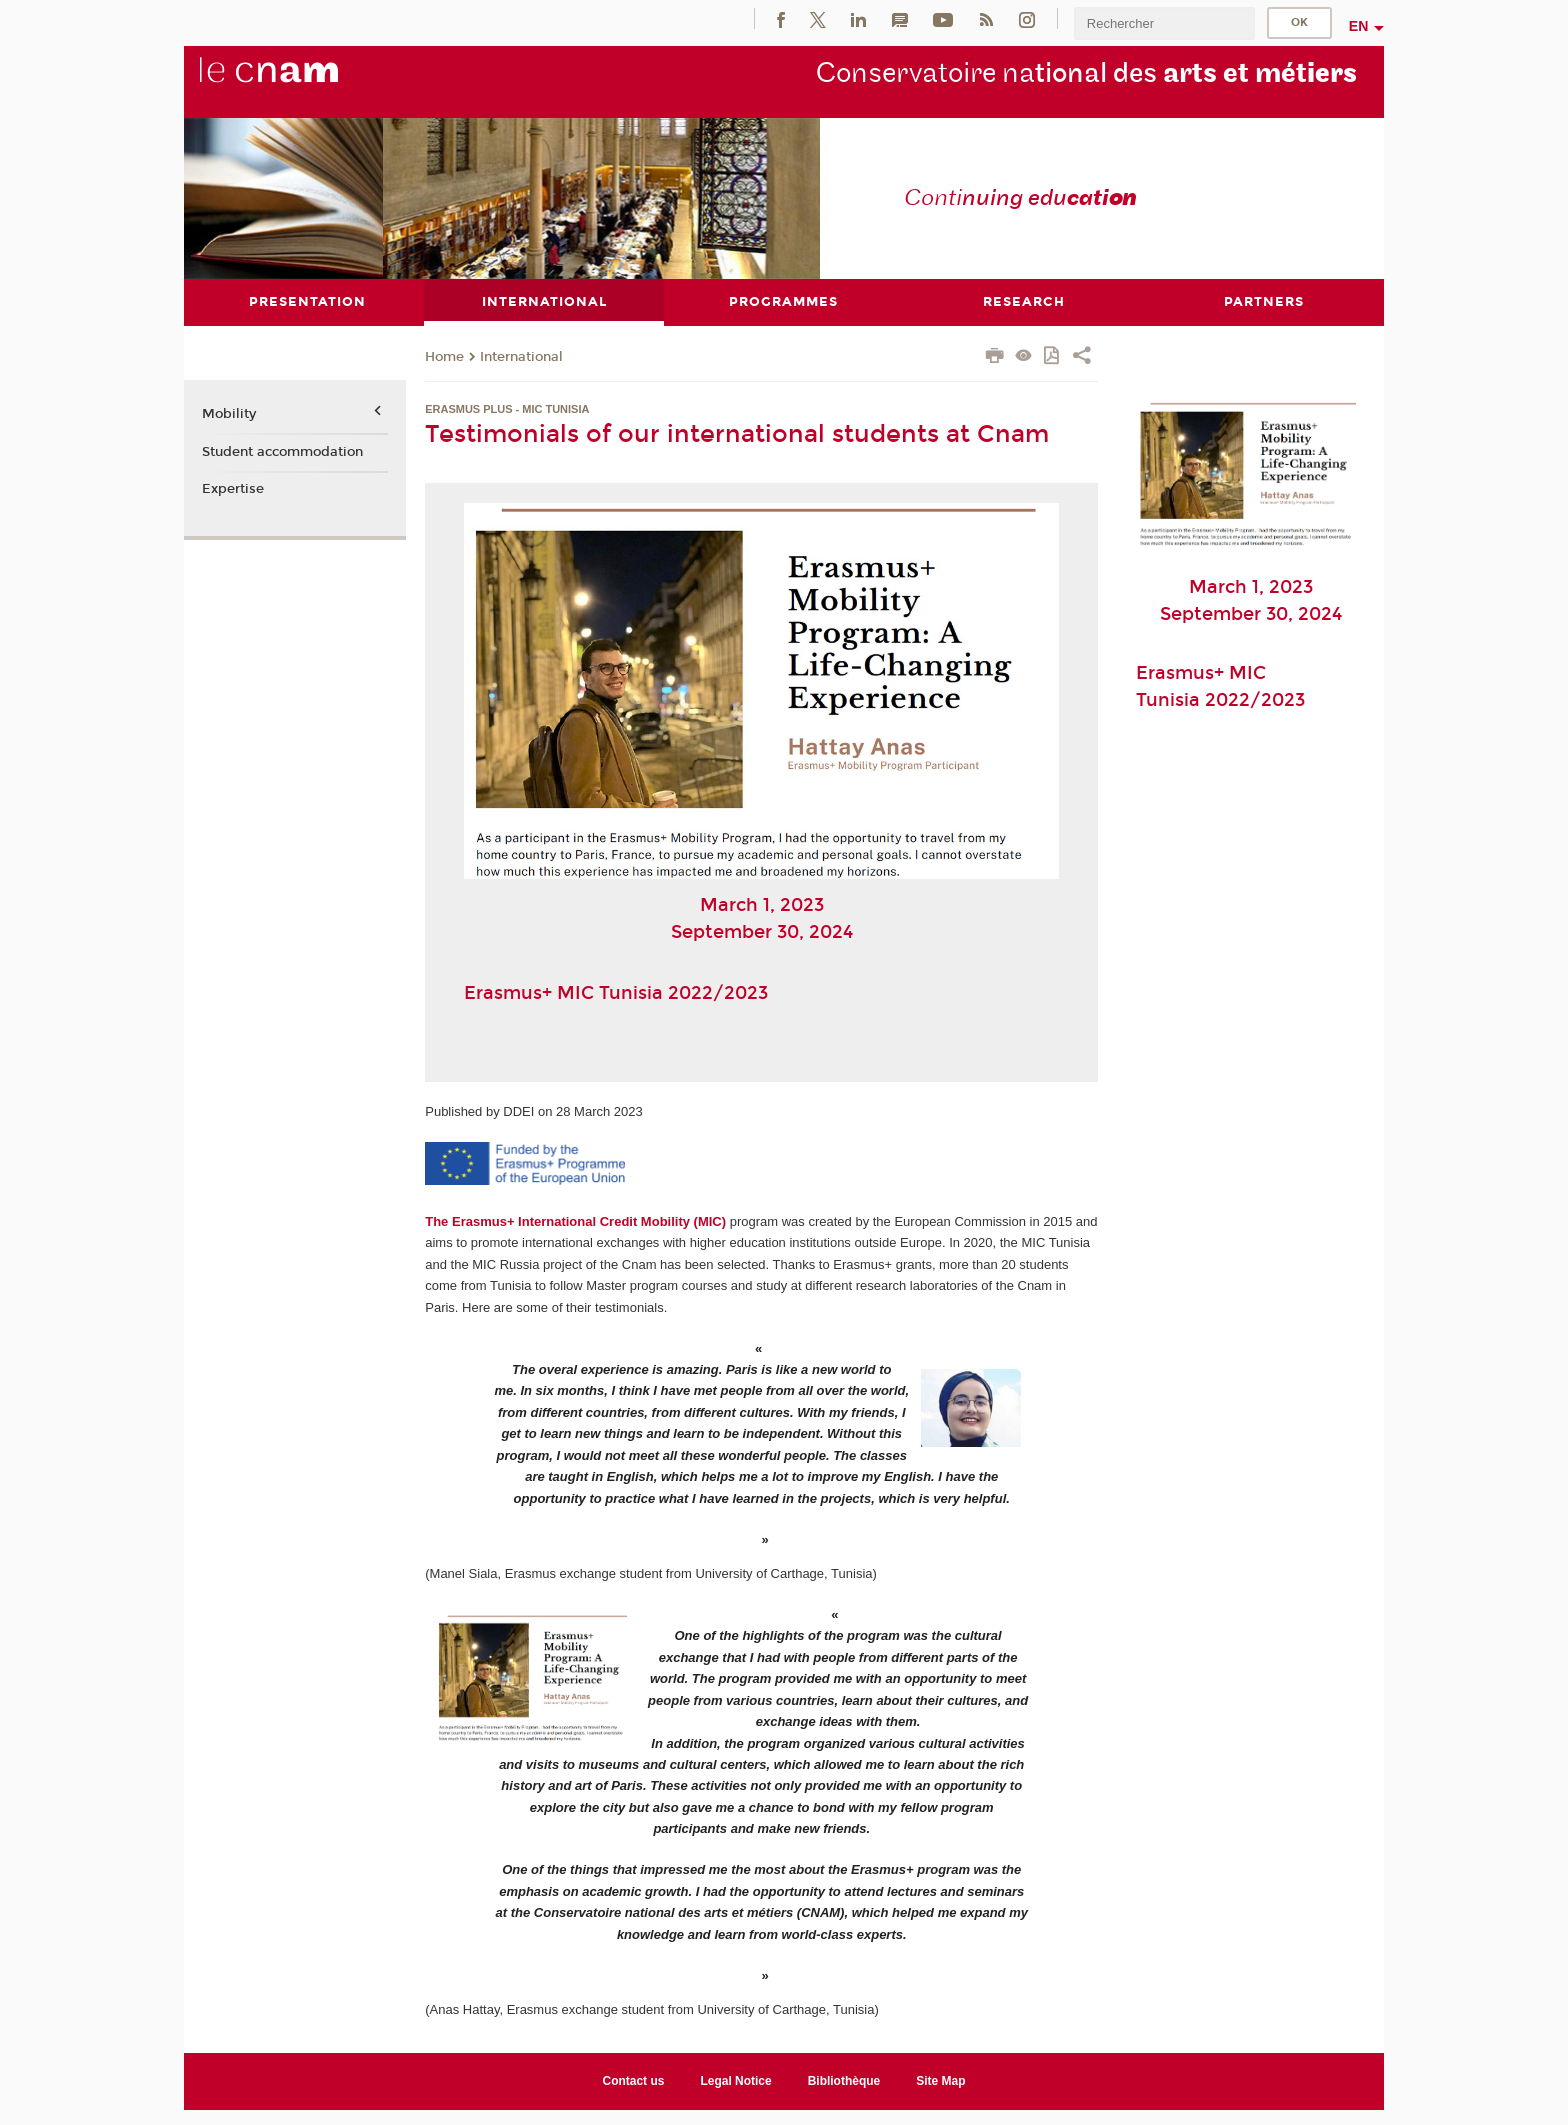  What do you see at coordinates (282, 451) in the screenshot?
I see `Student accommodation` at bounding box center [282, 451].